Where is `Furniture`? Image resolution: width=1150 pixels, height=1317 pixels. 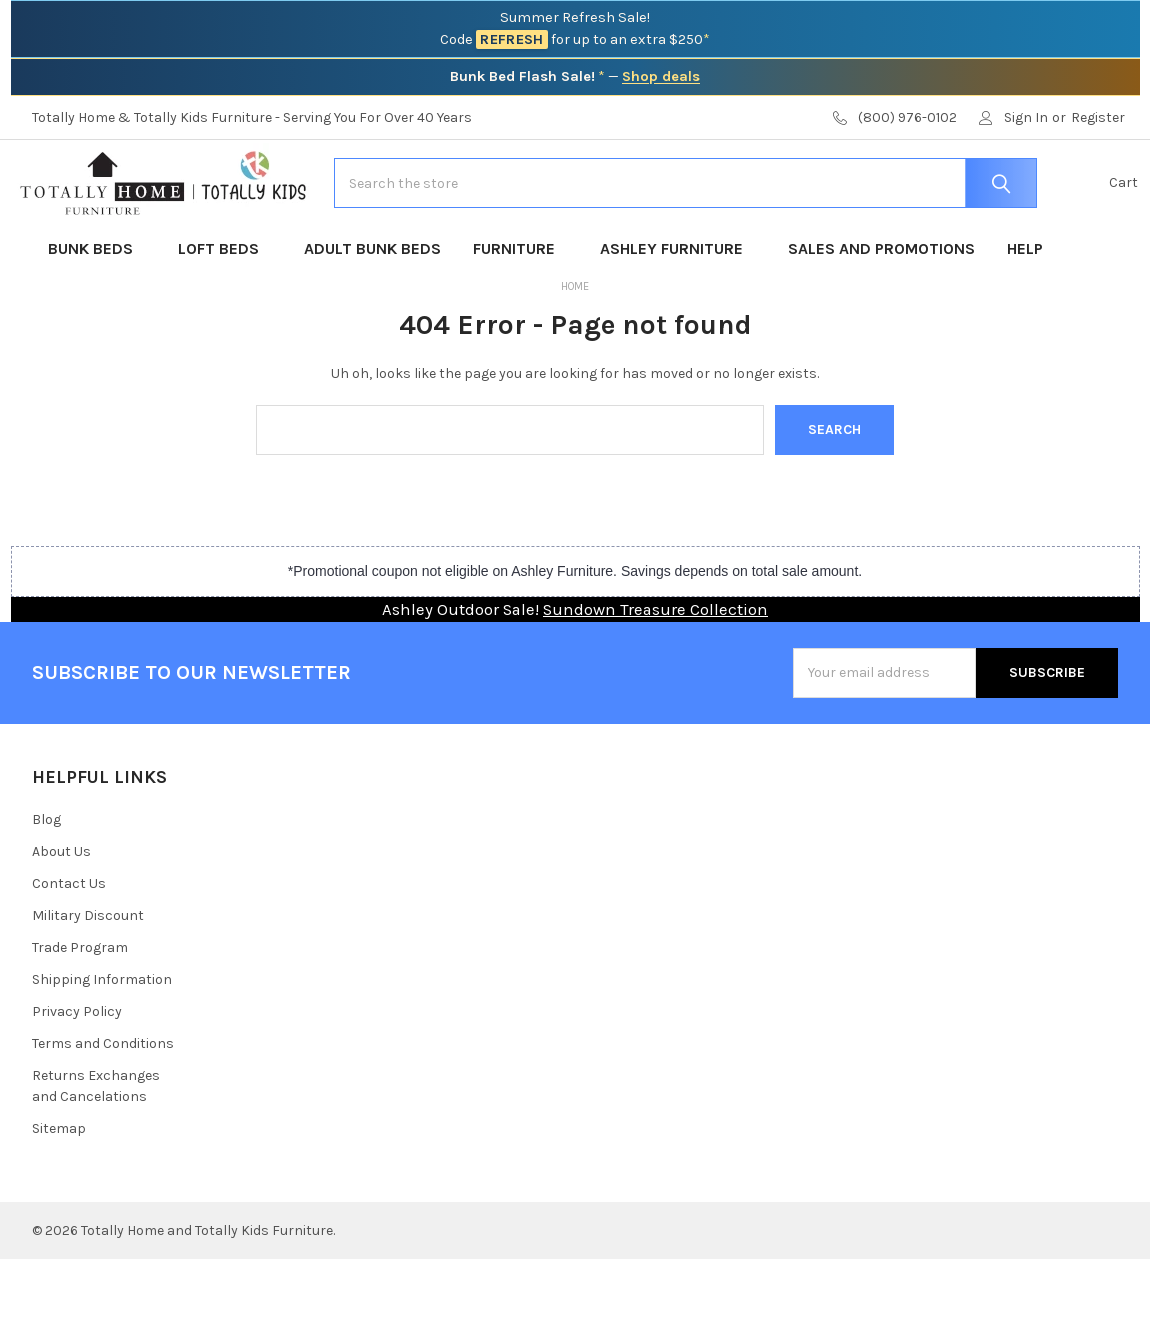
Furniture is located at coordinates (520, 306).